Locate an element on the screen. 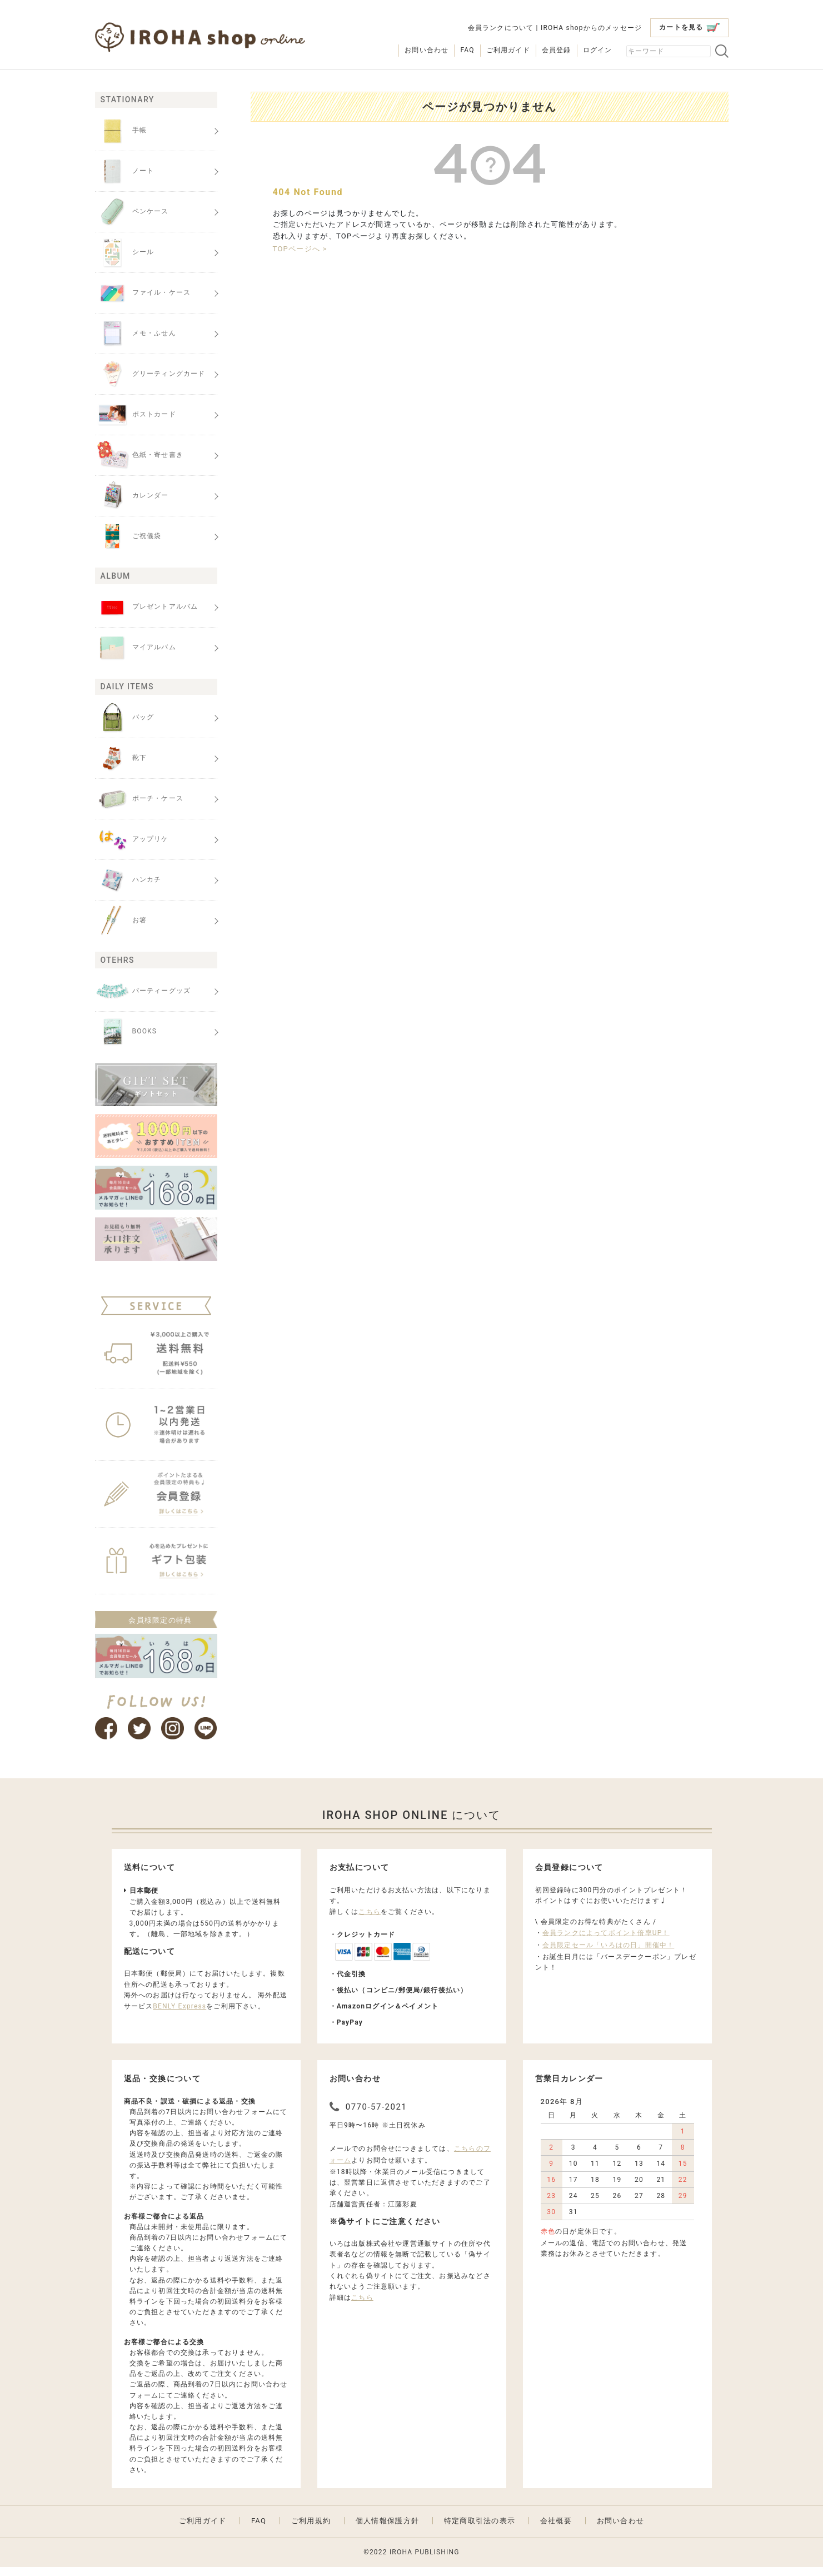 This screenshot has height=2576, width=823. TOPページへ > is located at coordinates (300, 249).